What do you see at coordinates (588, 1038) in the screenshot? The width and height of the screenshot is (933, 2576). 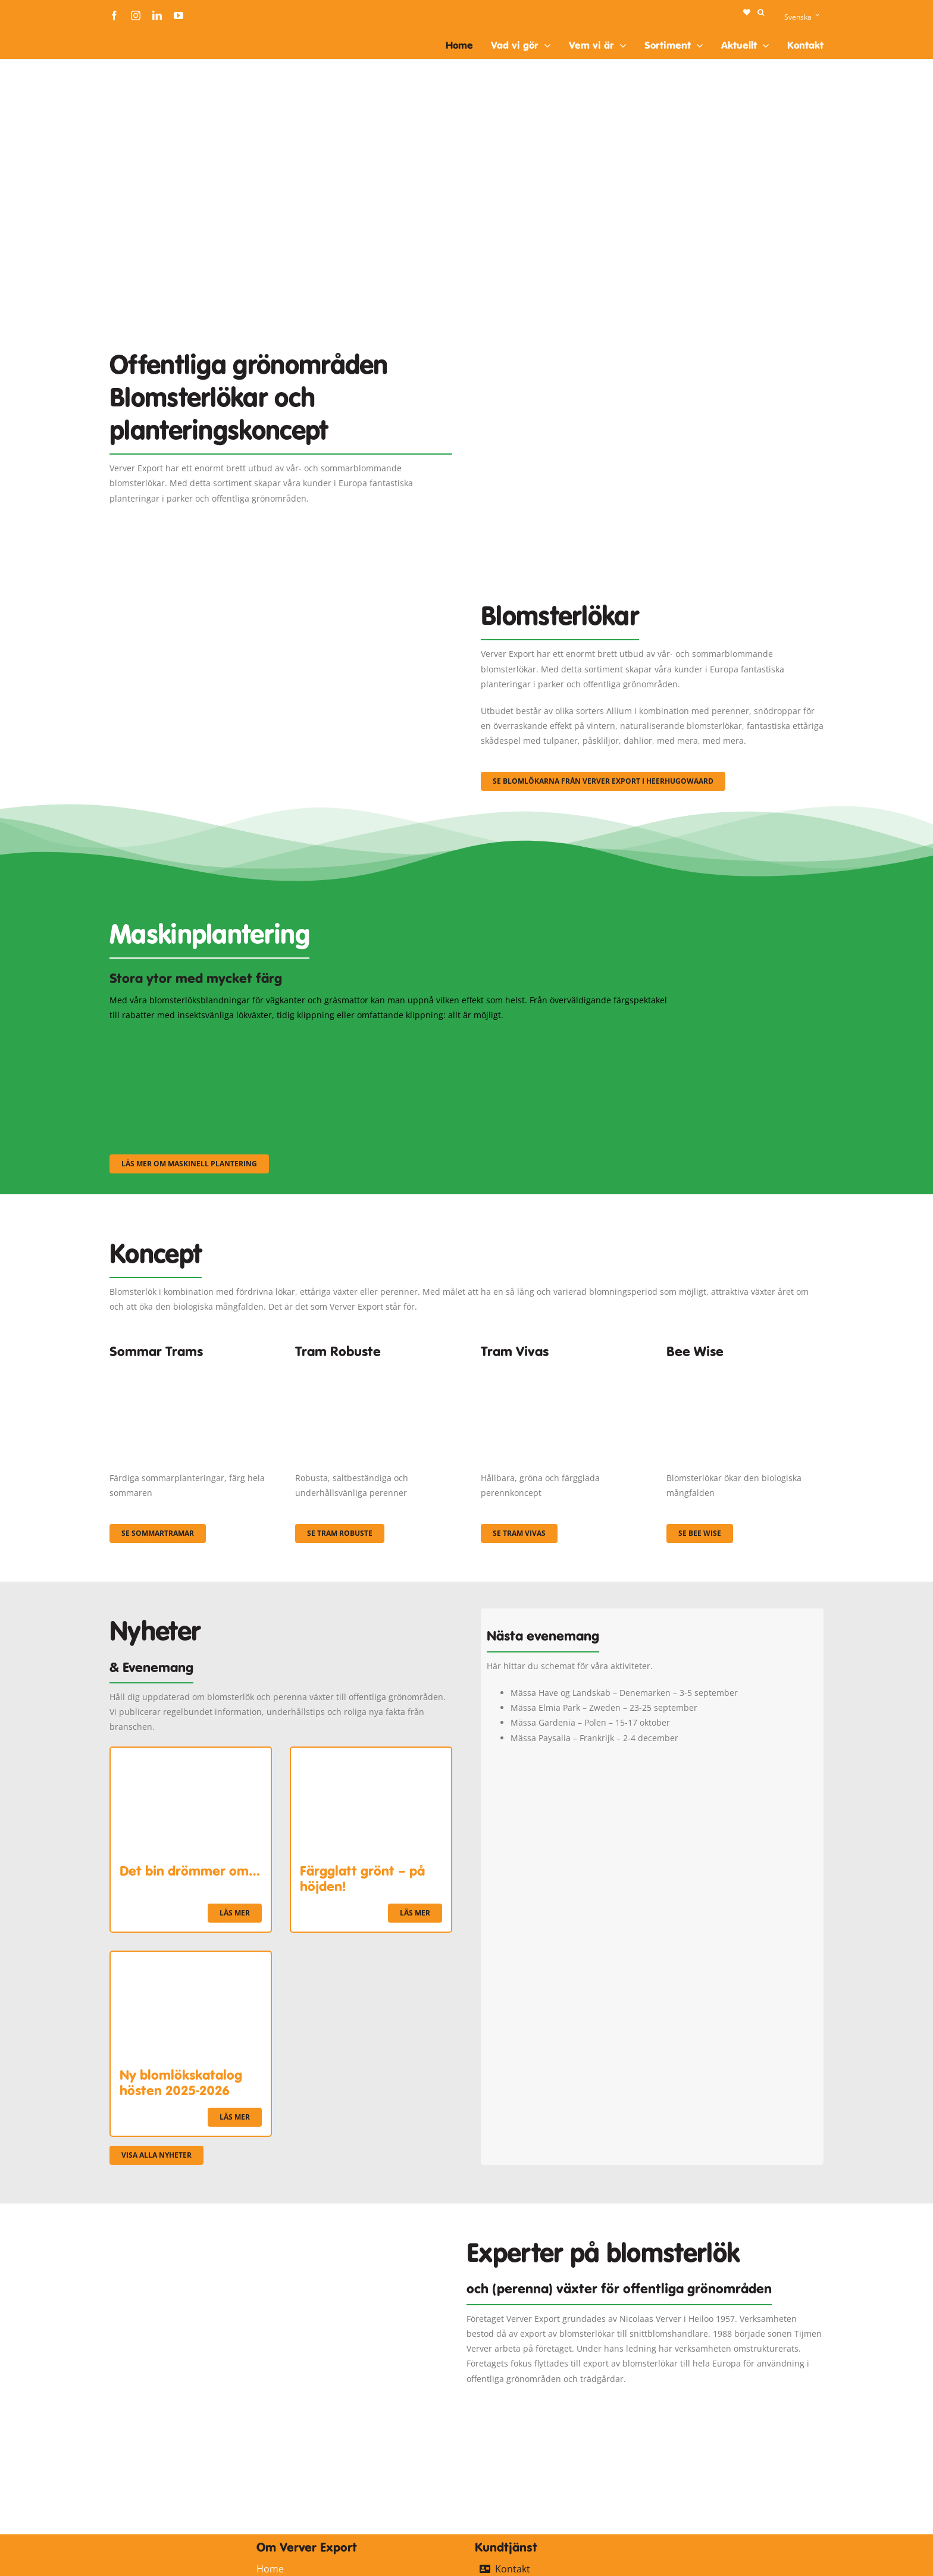 I see `[sf-machinaal003]` at bounding box center [588, 1038].